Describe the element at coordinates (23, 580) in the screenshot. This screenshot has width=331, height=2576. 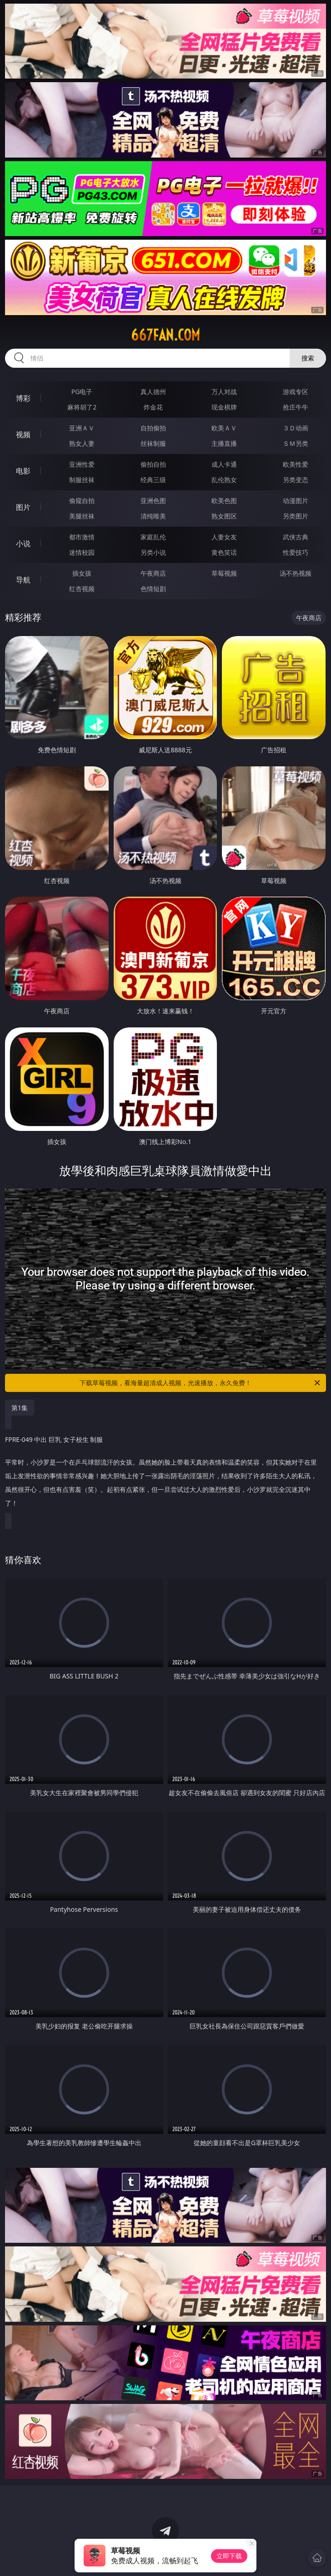
I see `导航` at that location.